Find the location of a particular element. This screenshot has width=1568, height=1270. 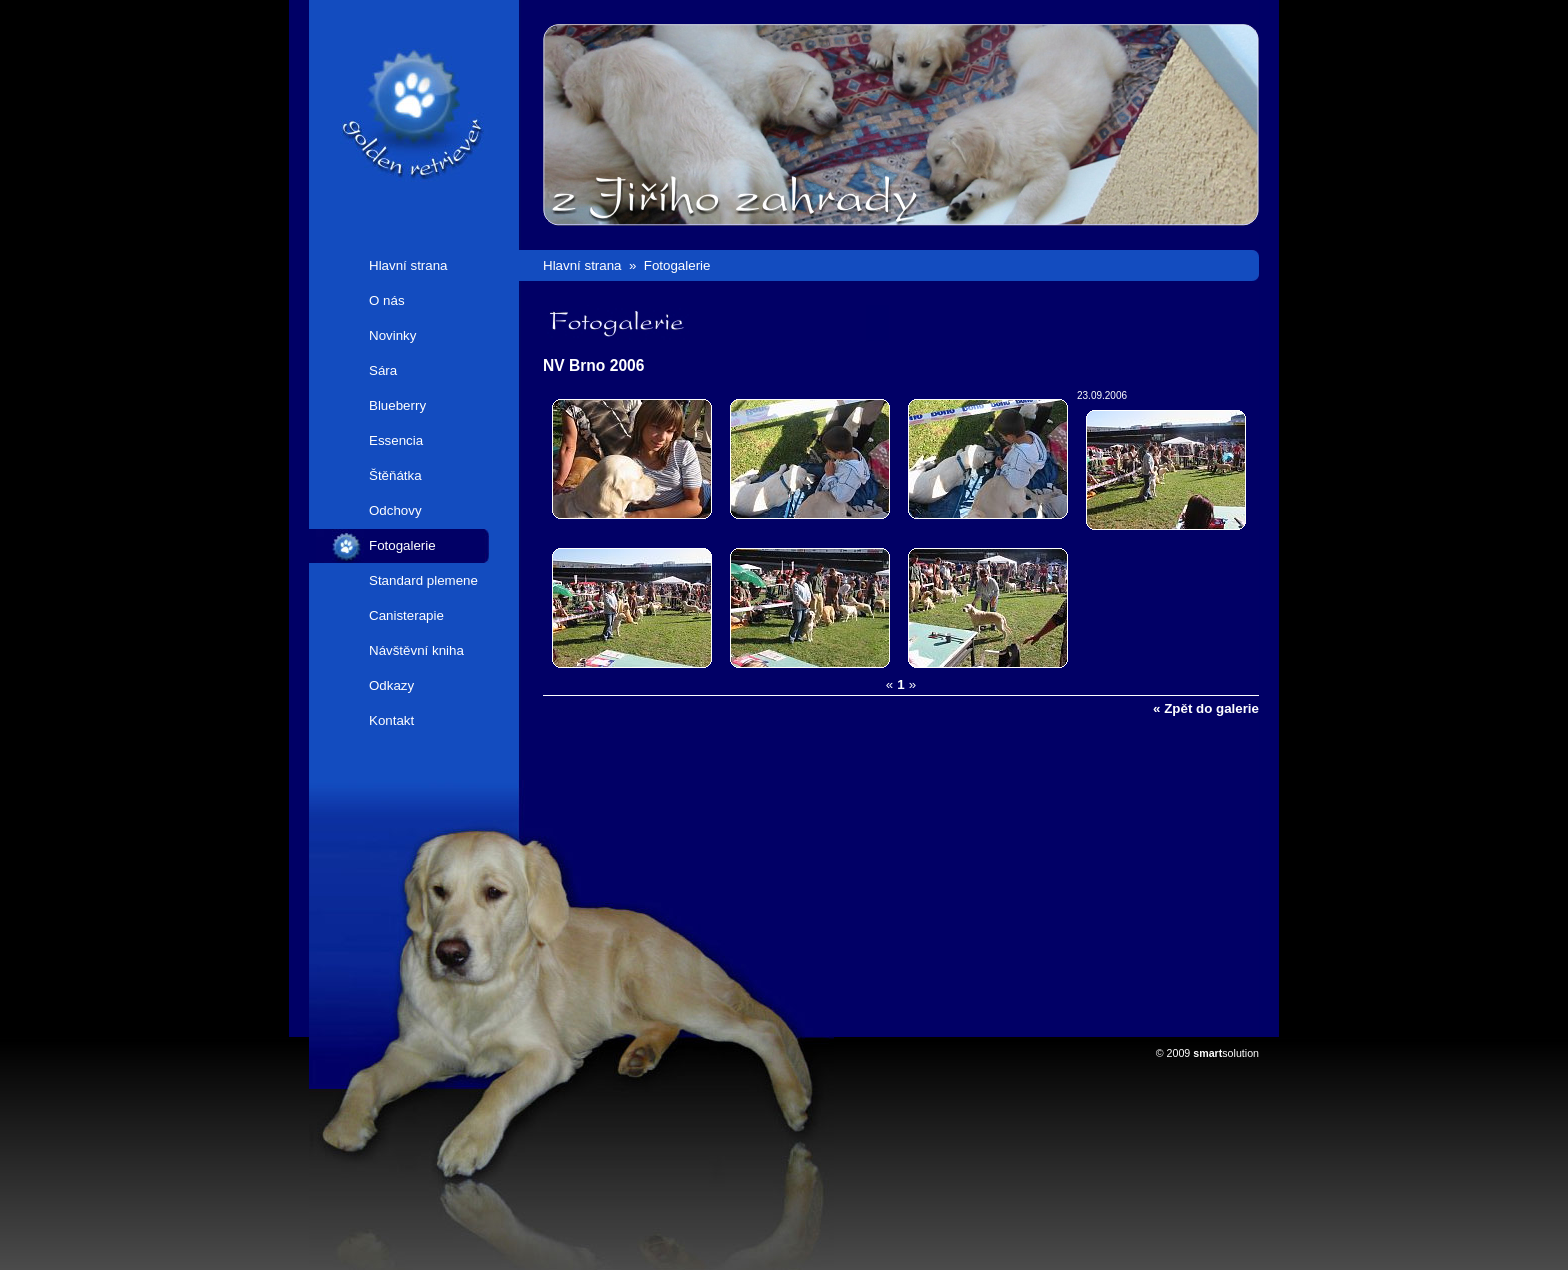

« Zpět do galerie is located at coordinates (1206, 708).